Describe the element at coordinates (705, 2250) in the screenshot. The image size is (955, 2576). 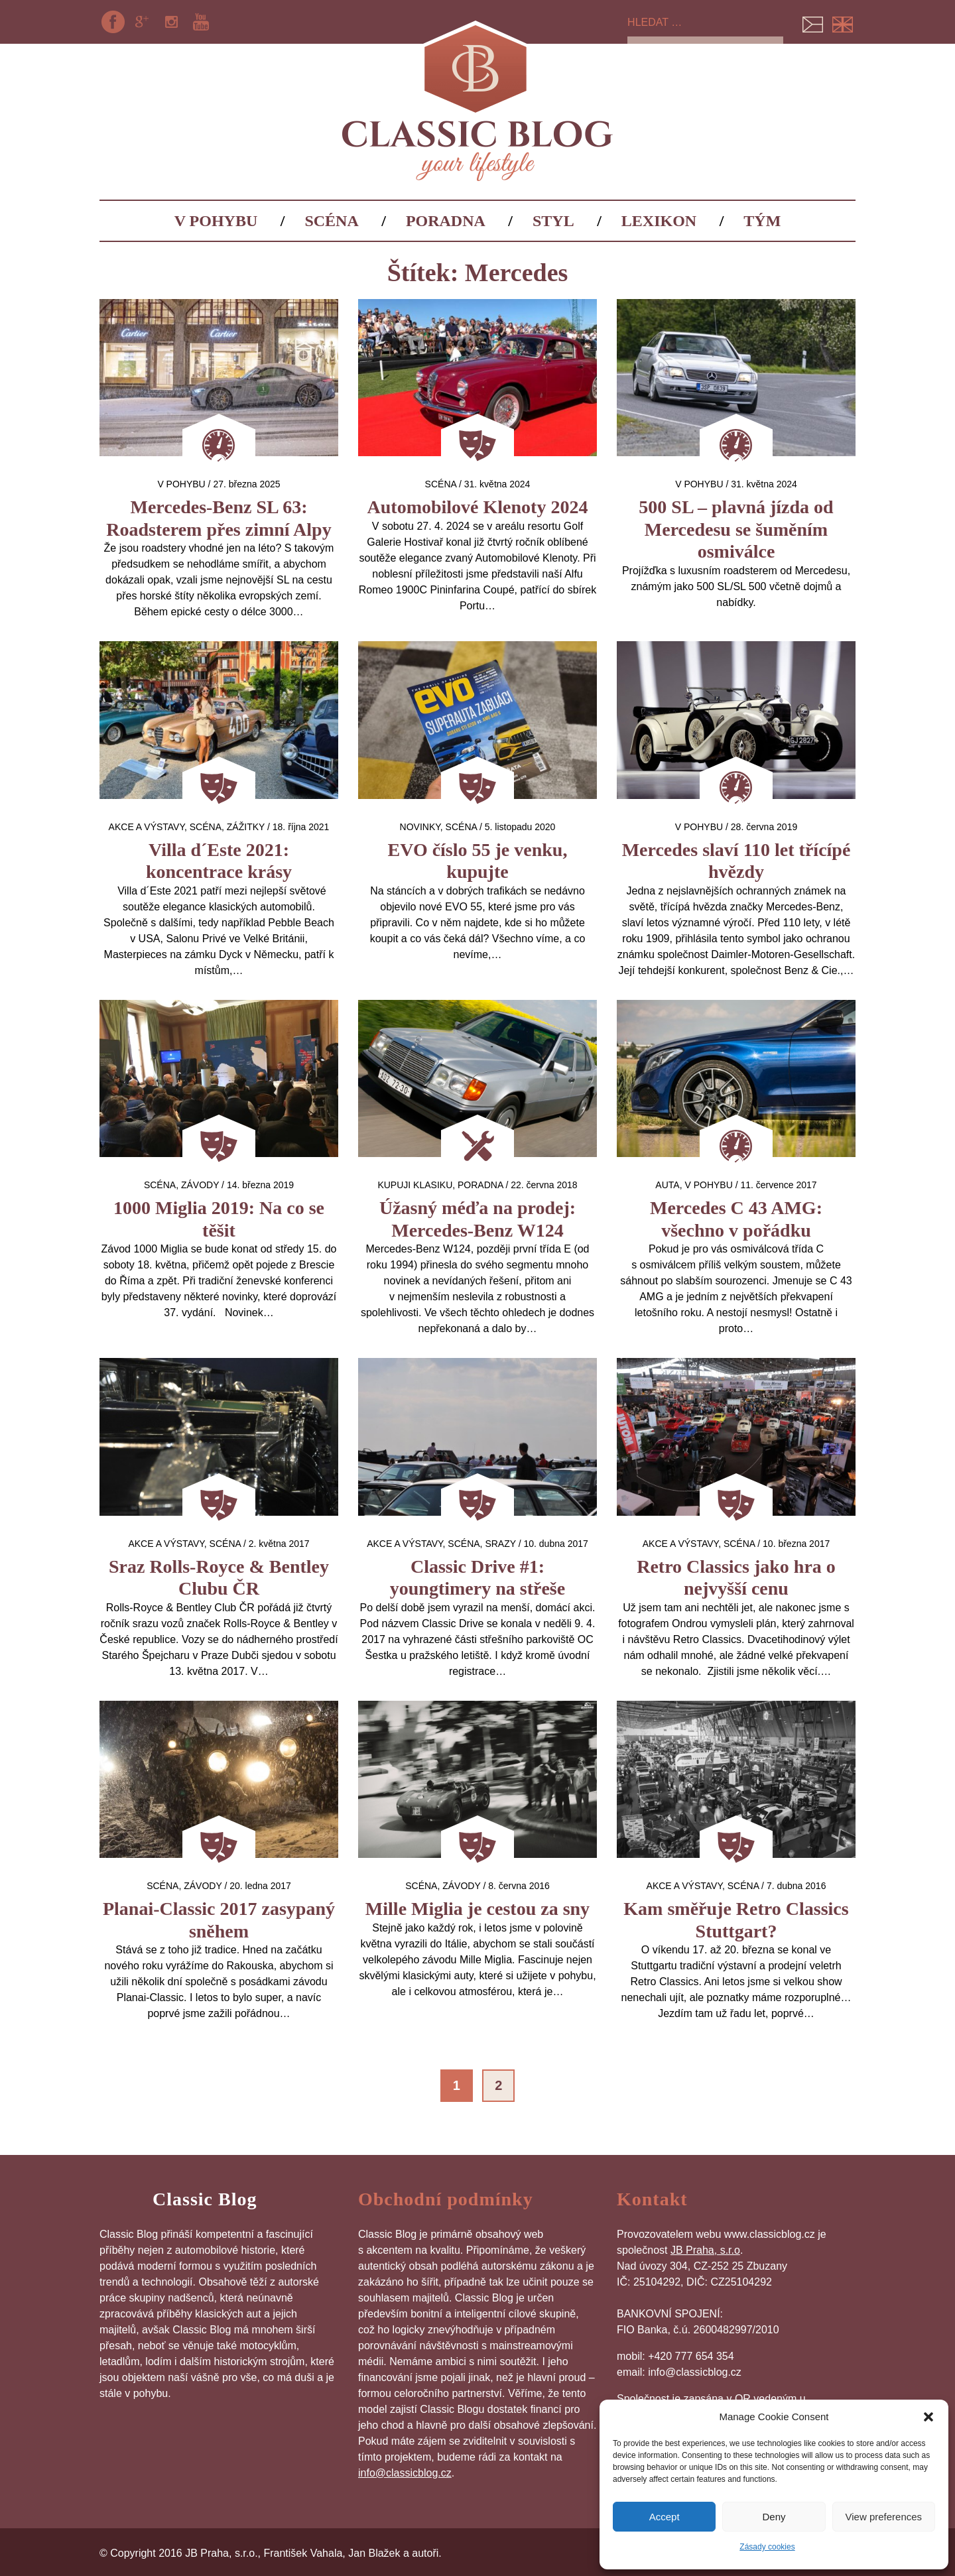
I see `JB Praha, s.r.o` at that location.